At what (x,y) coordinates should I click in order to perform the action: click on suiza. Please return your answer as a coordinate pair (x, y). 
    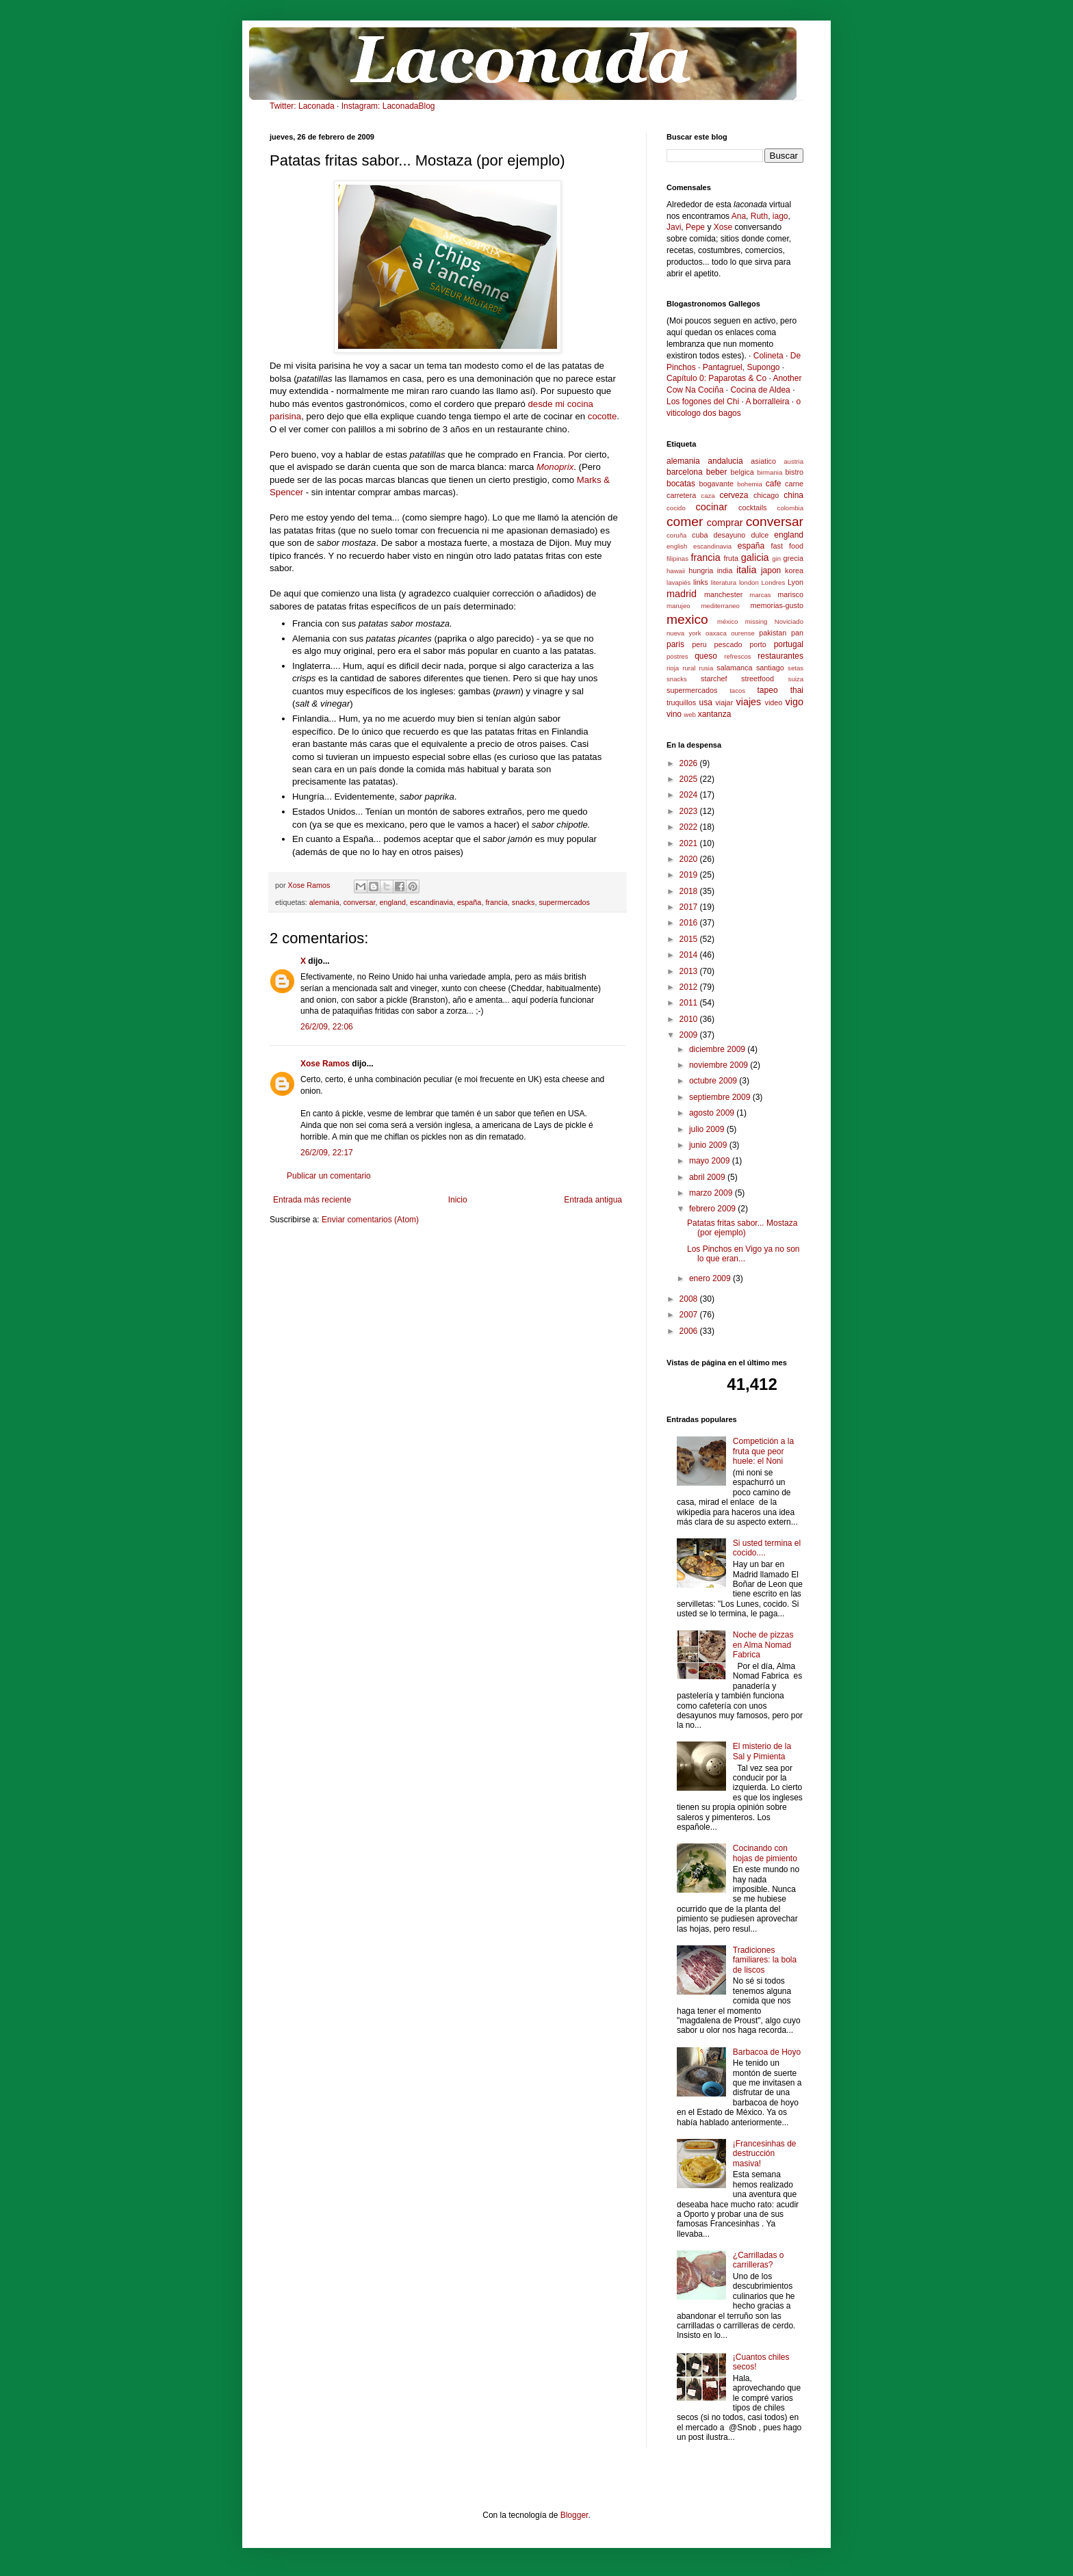
    Looking at the image, I should click on (795, 679).